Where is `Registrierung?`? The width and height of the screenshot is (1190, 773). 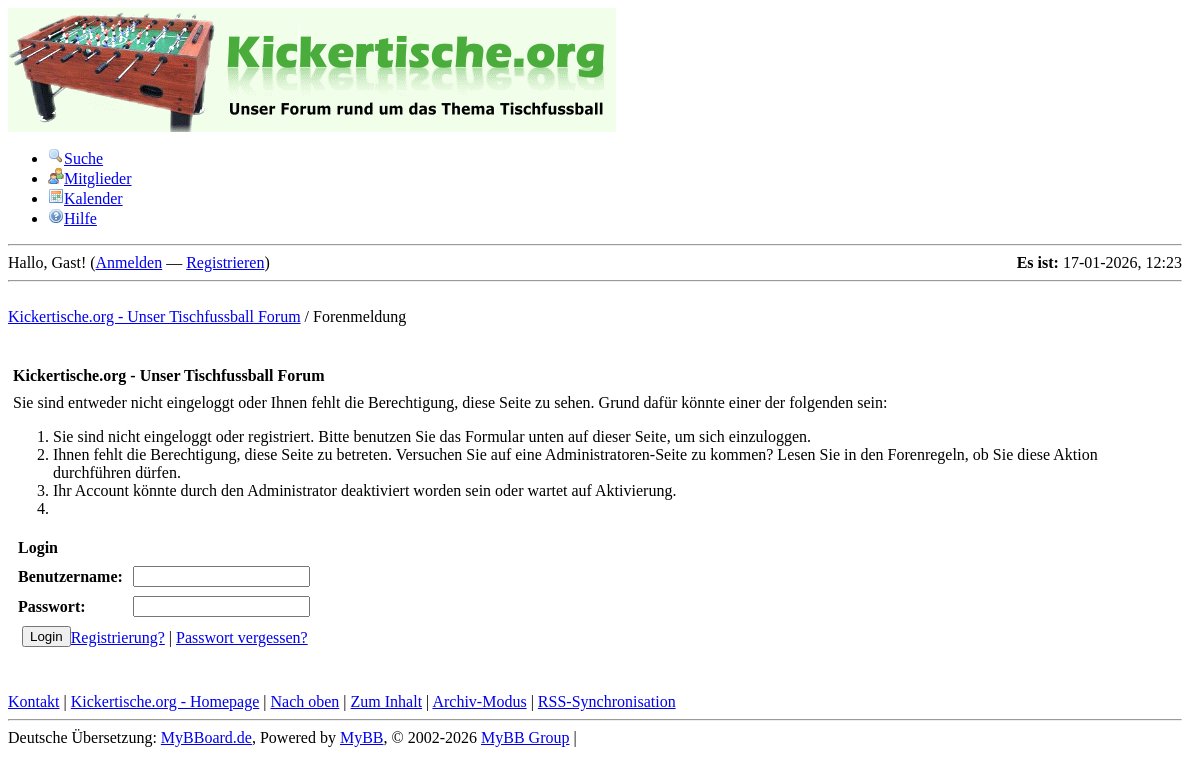
Registrierung? is located at coordinates (118, 637).